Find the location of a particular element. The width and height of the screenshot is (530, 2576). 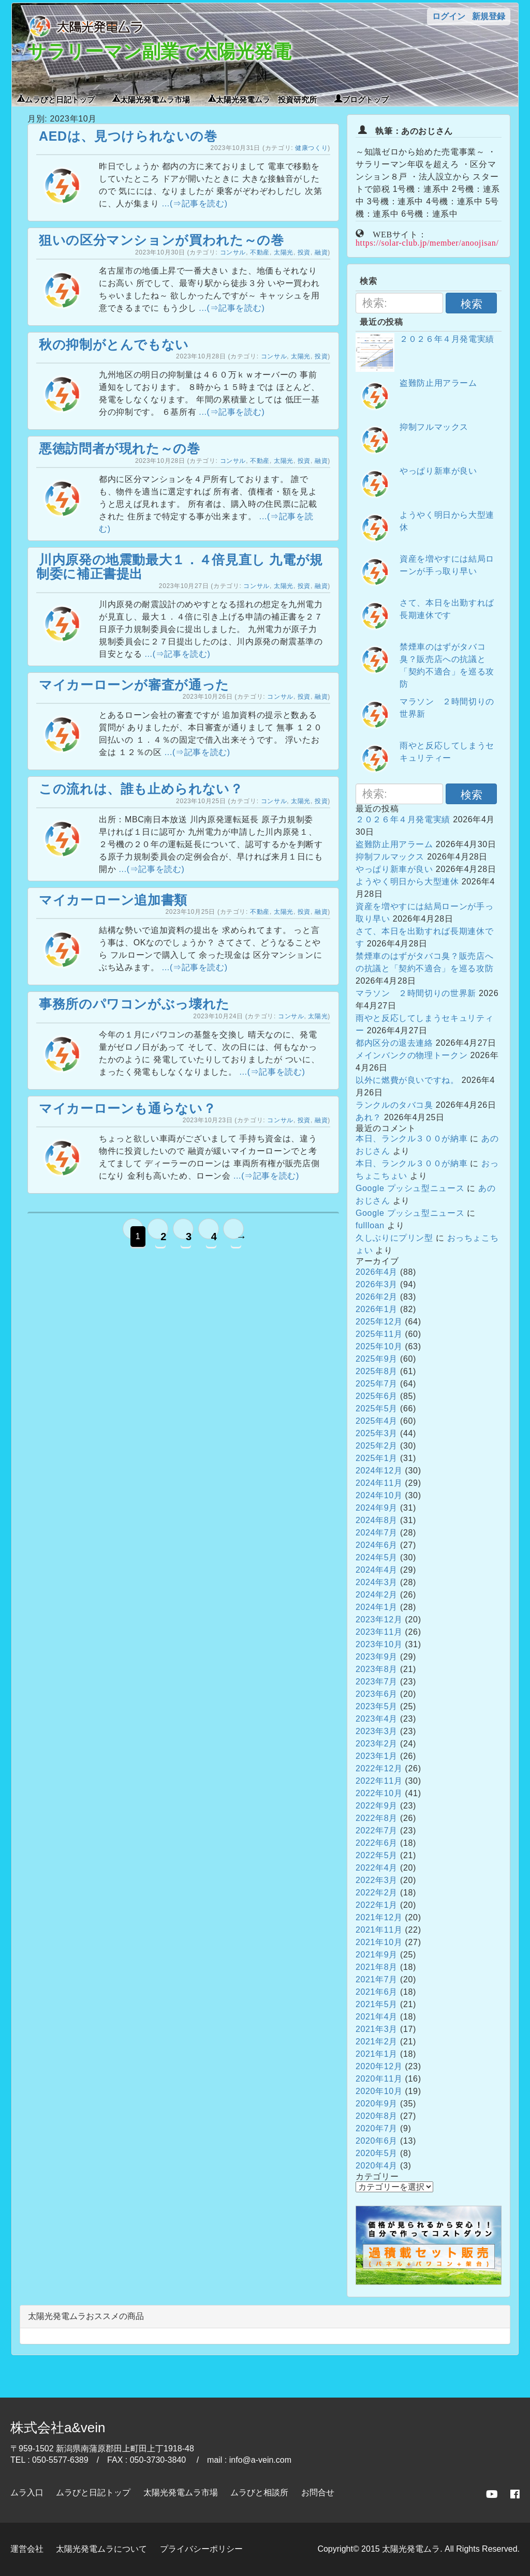

ムラびと相談所 is located at coordinates (259, 2492).